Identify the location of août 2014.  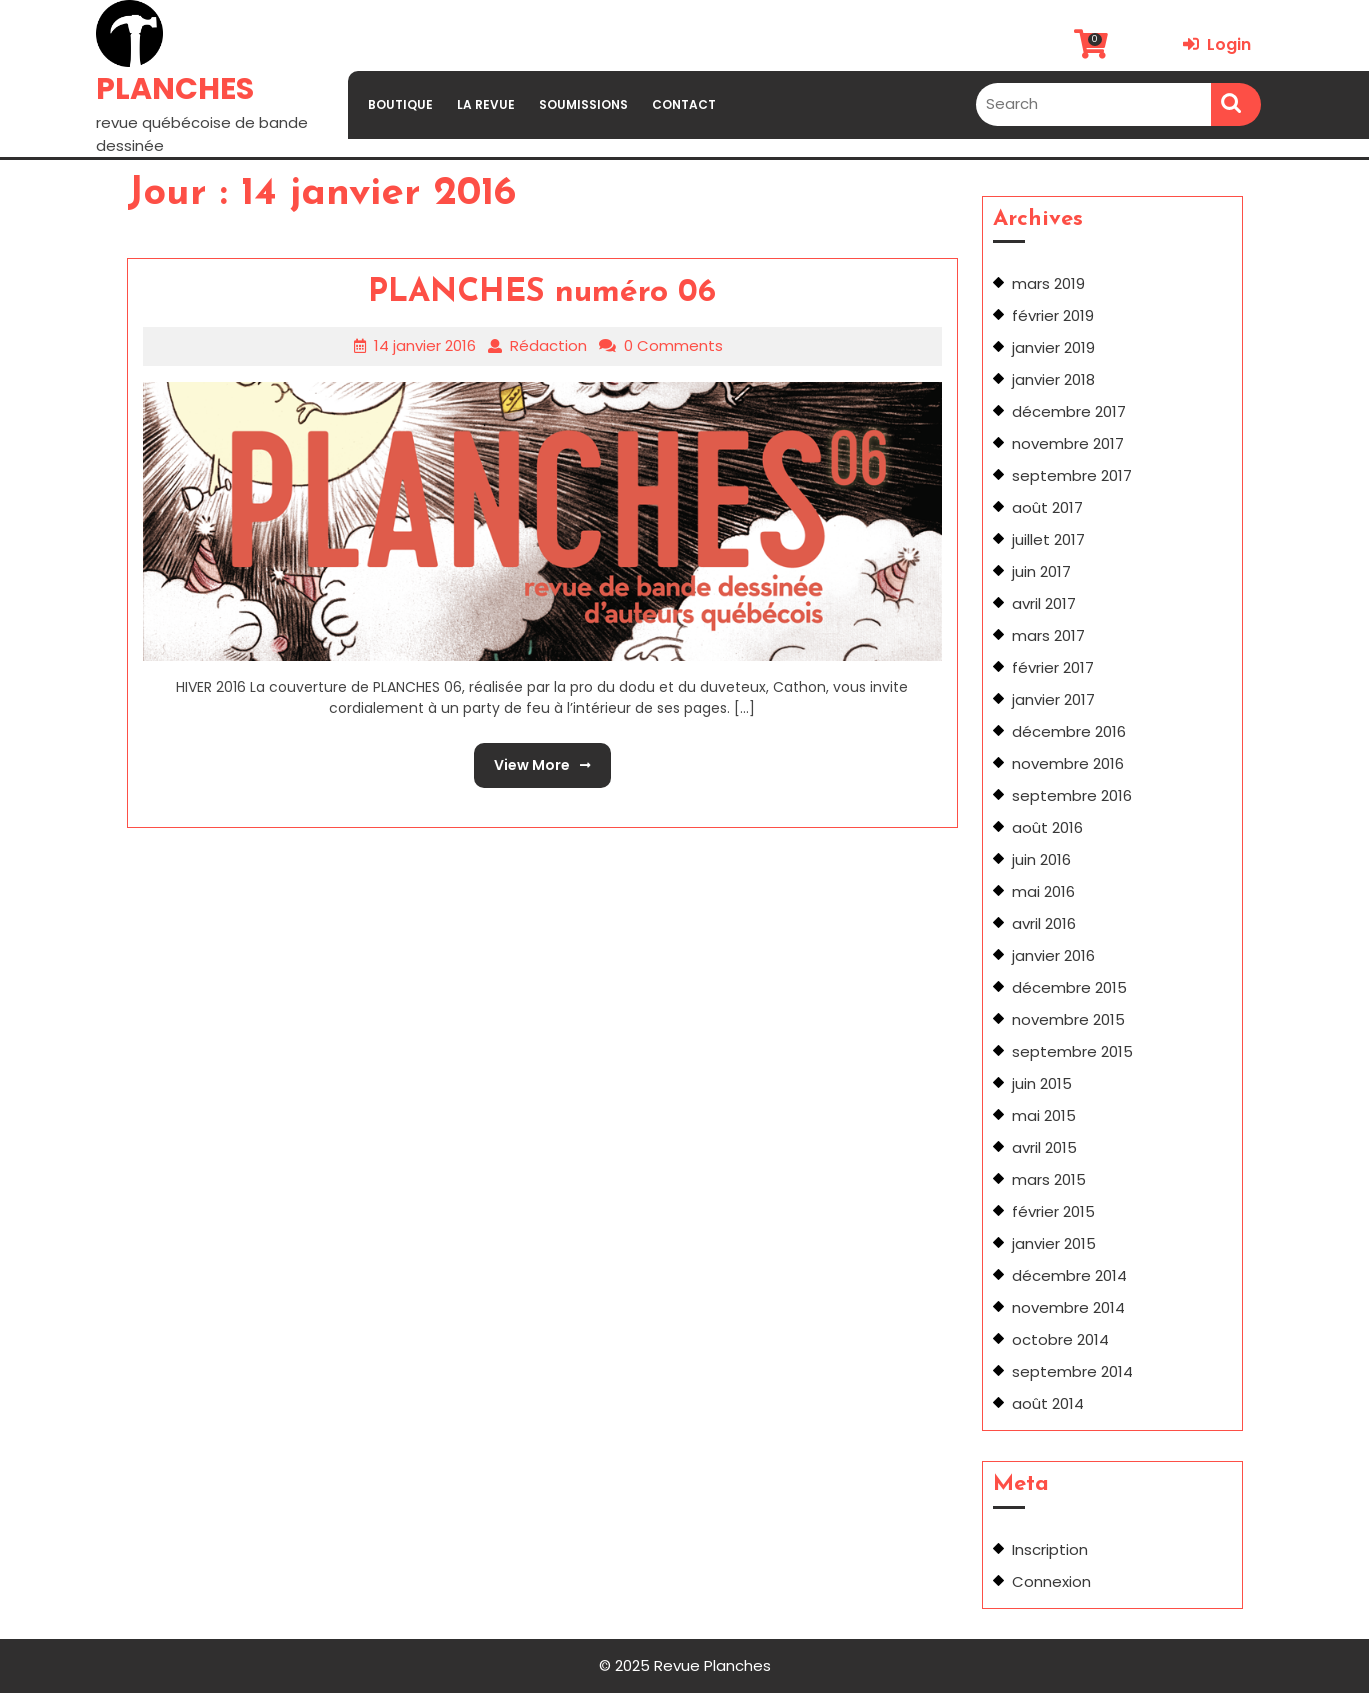
(1048, 1403).